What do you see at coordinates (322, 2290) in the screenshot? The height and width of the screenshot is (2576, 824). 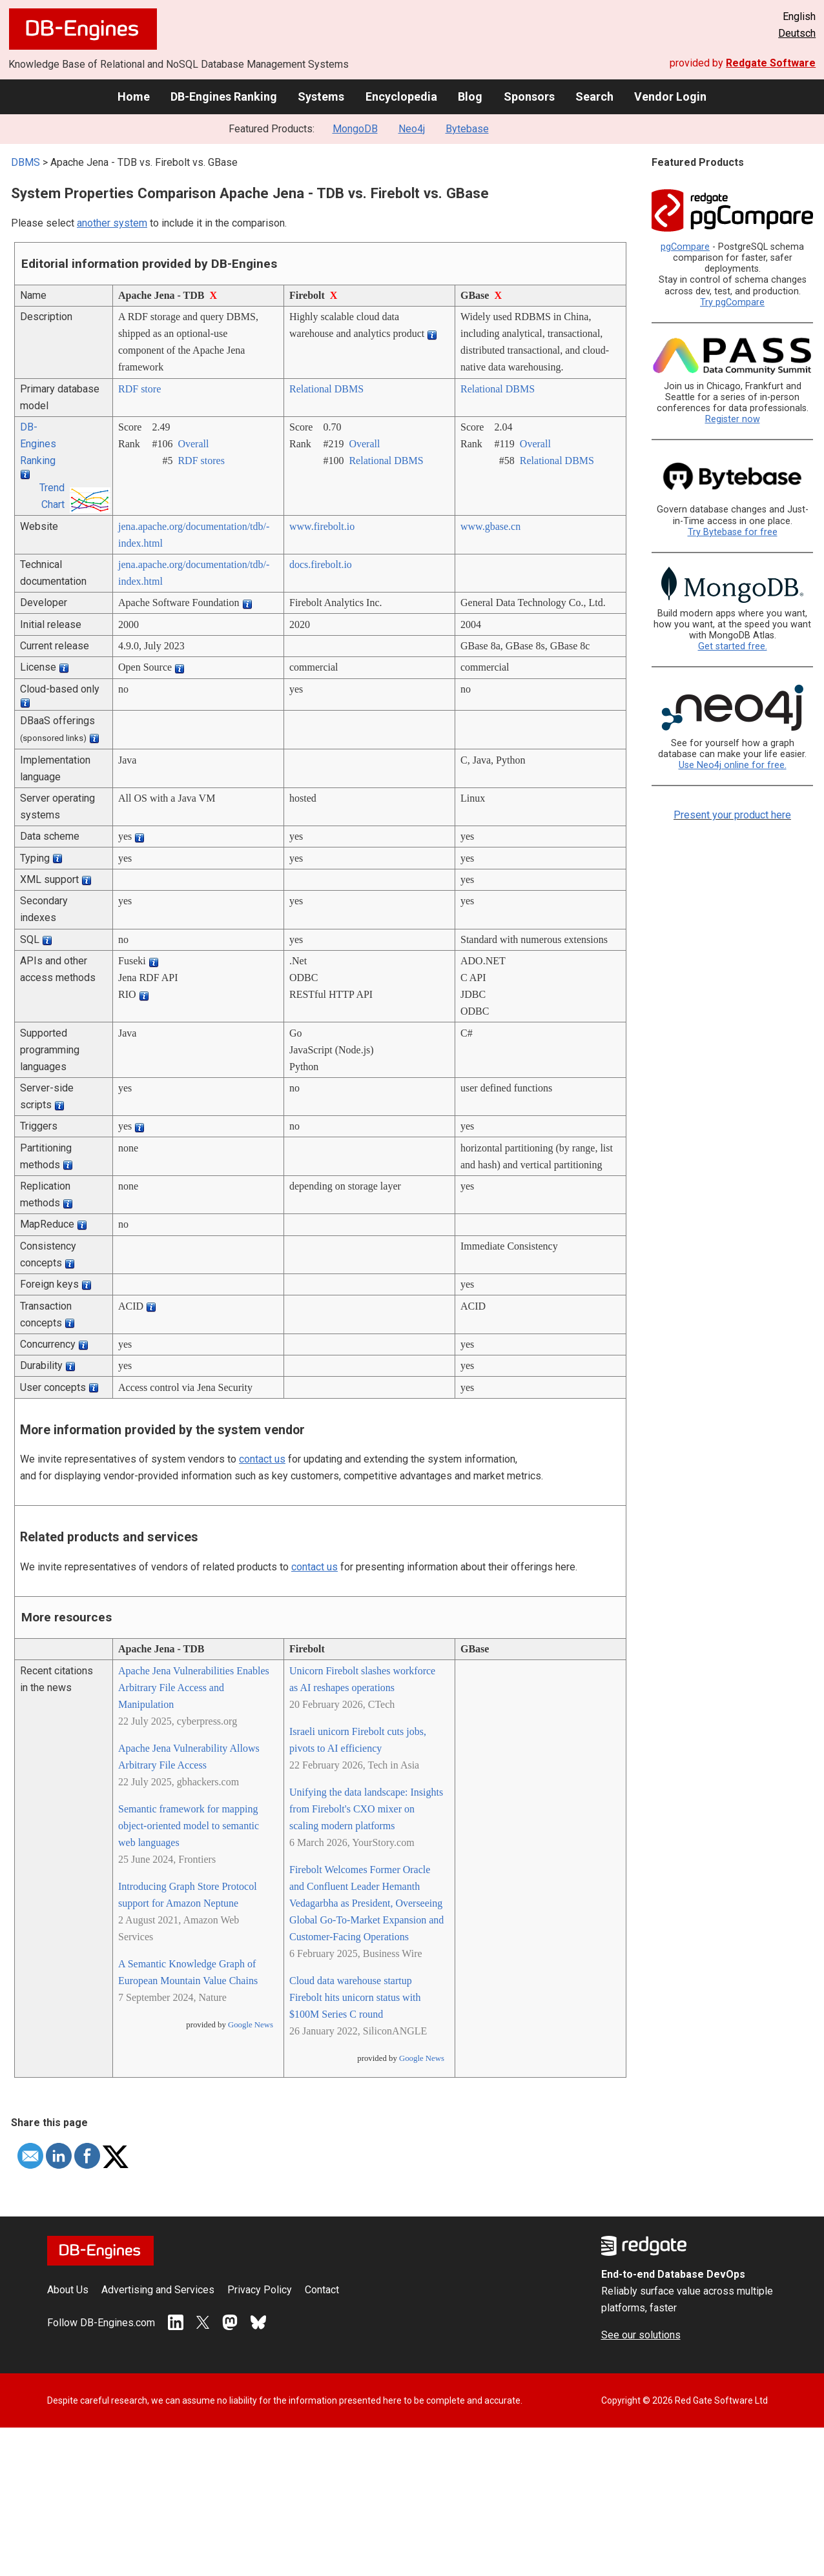 I see `Contact` at bounding box center [322, 2290].